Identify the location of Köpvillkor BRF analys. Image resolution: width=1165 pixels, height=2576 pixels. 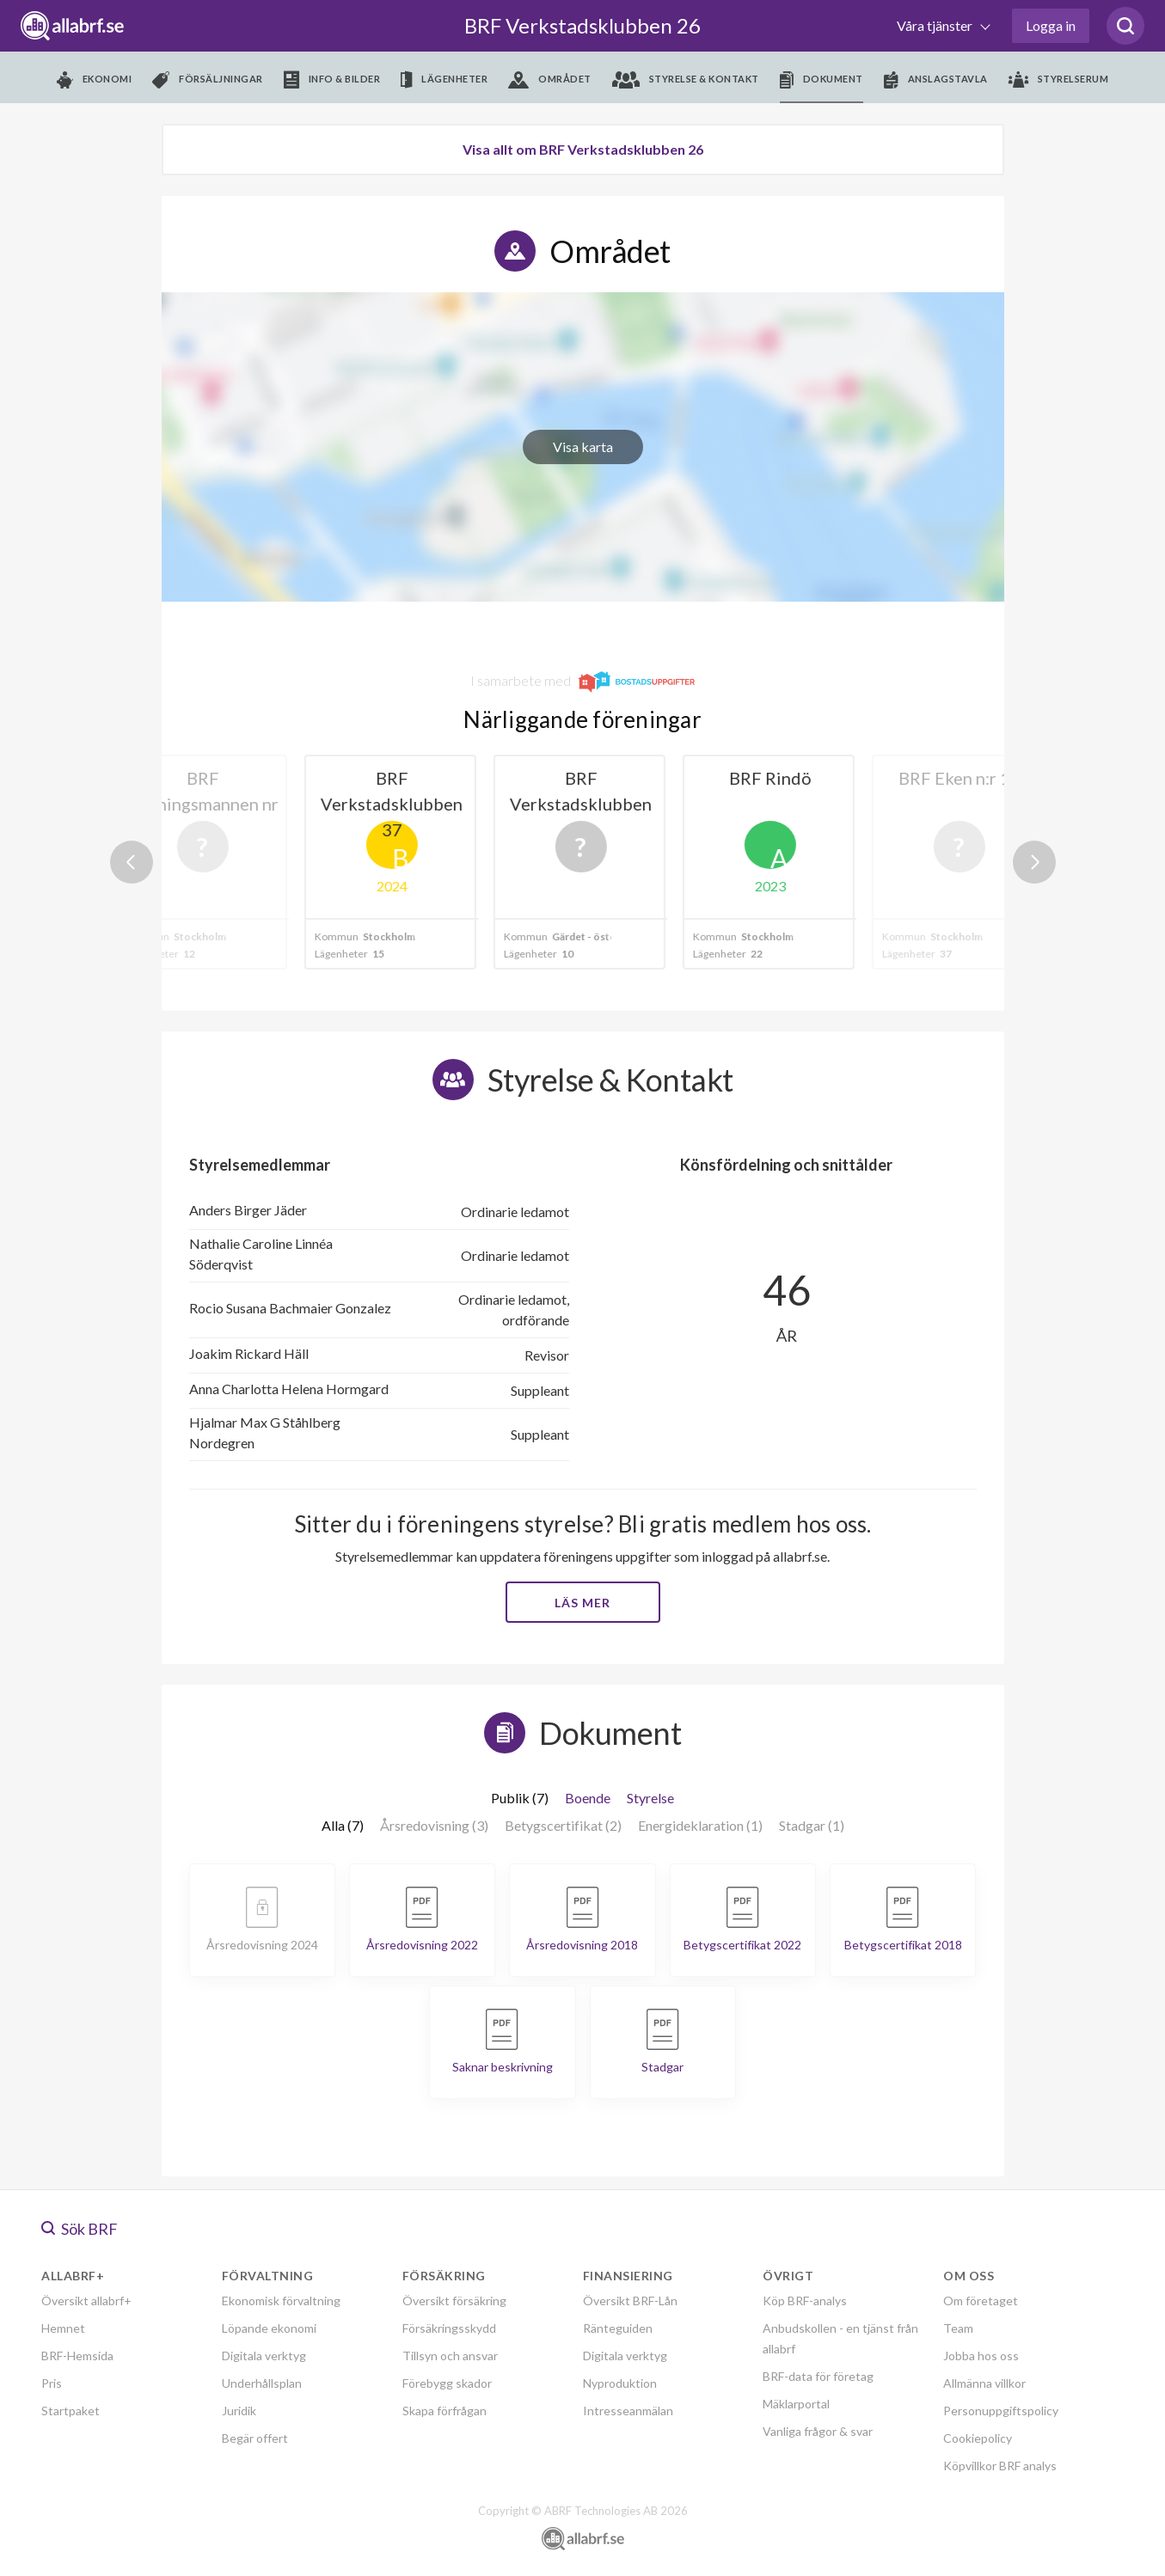
(1000, 2465).